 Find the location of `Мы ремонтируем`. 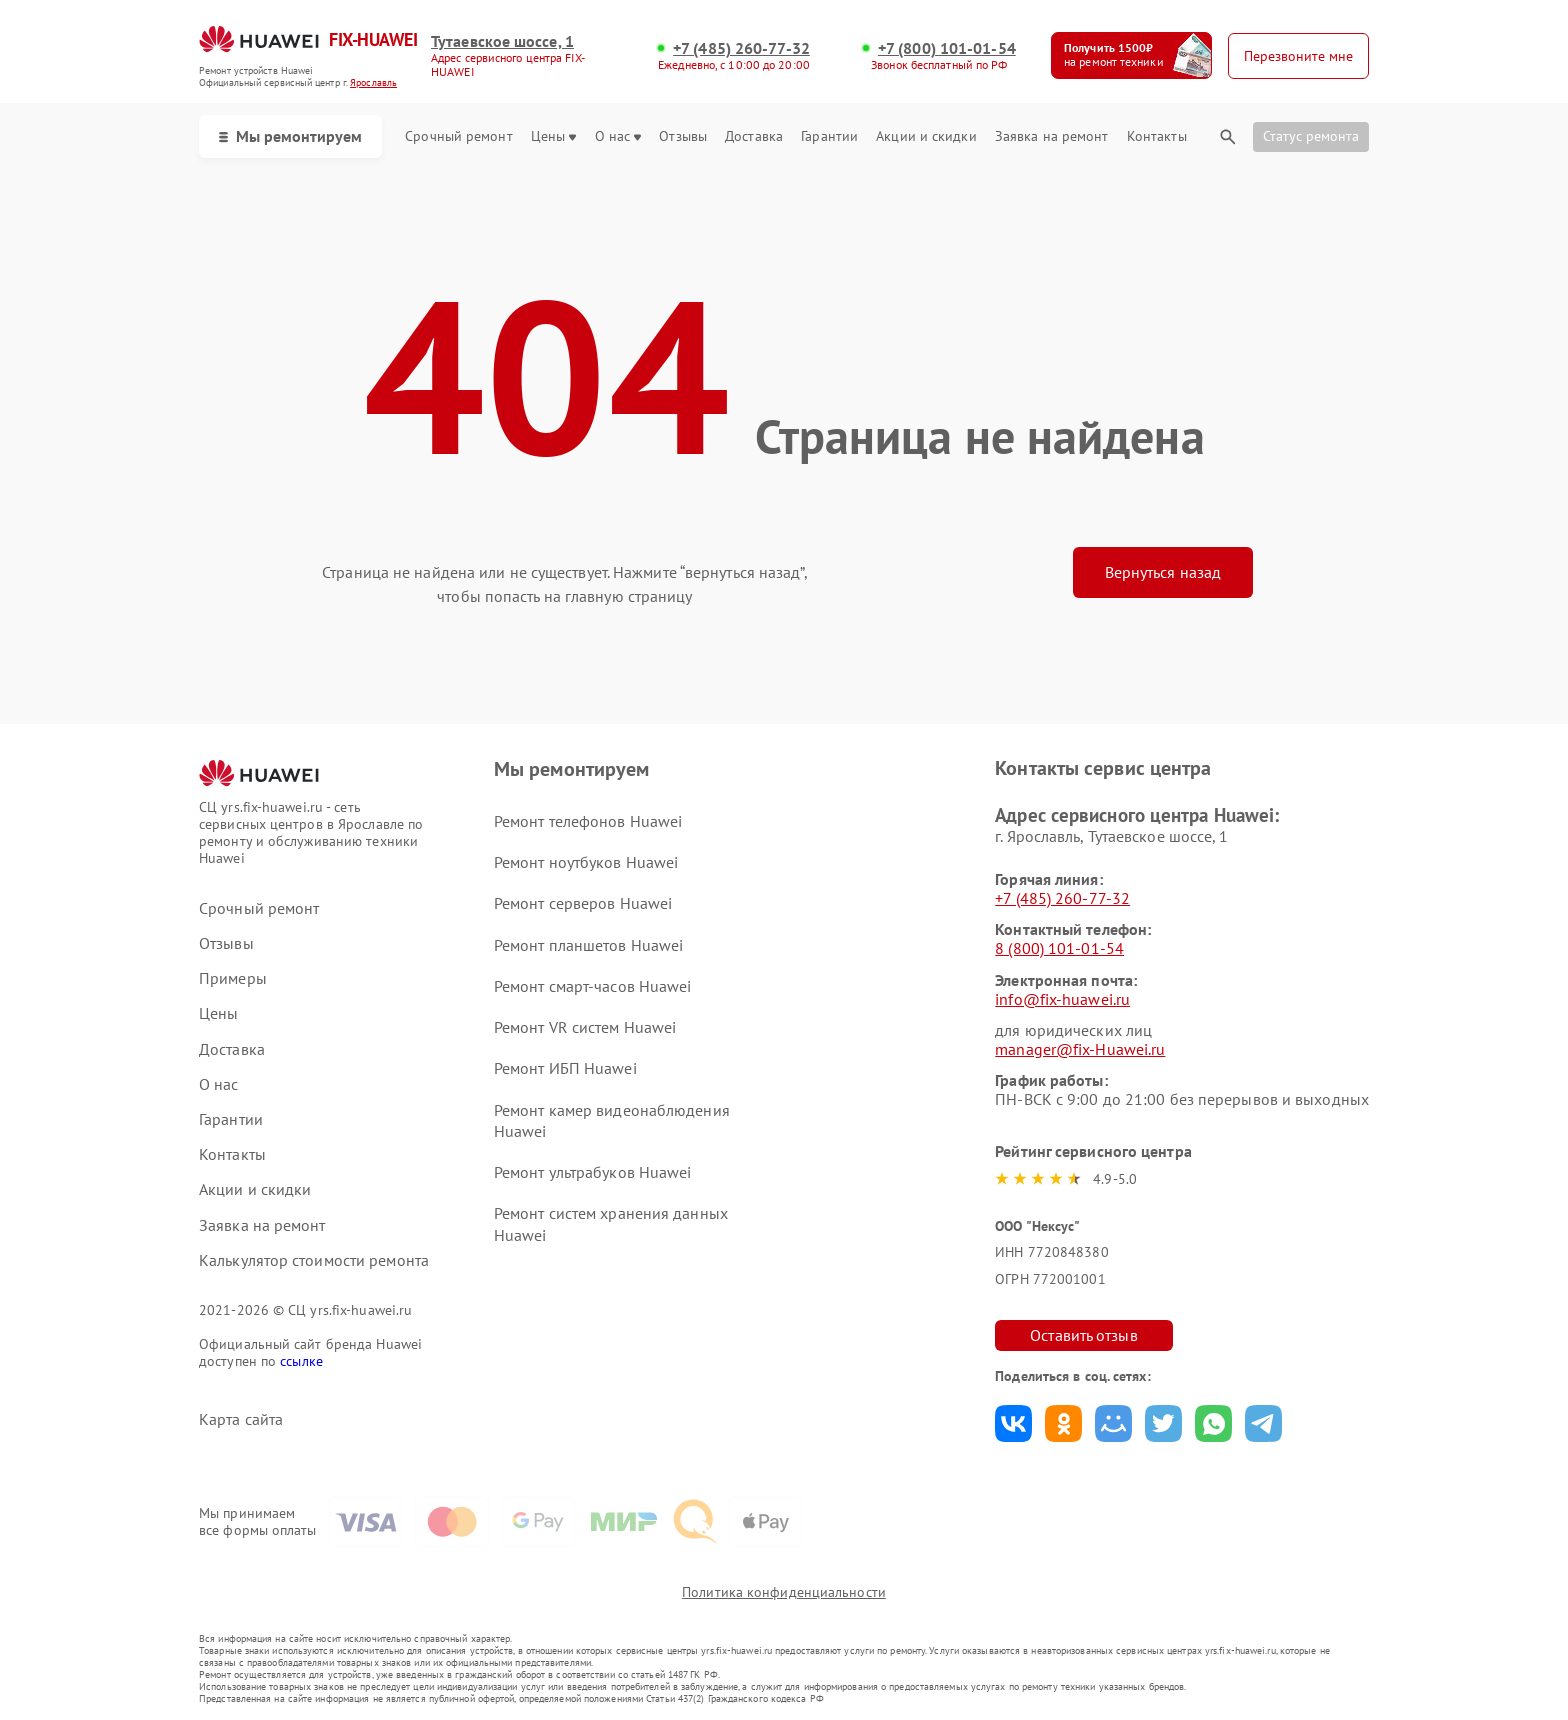

Мы ремонтируем is located at coordinates (290, 136).